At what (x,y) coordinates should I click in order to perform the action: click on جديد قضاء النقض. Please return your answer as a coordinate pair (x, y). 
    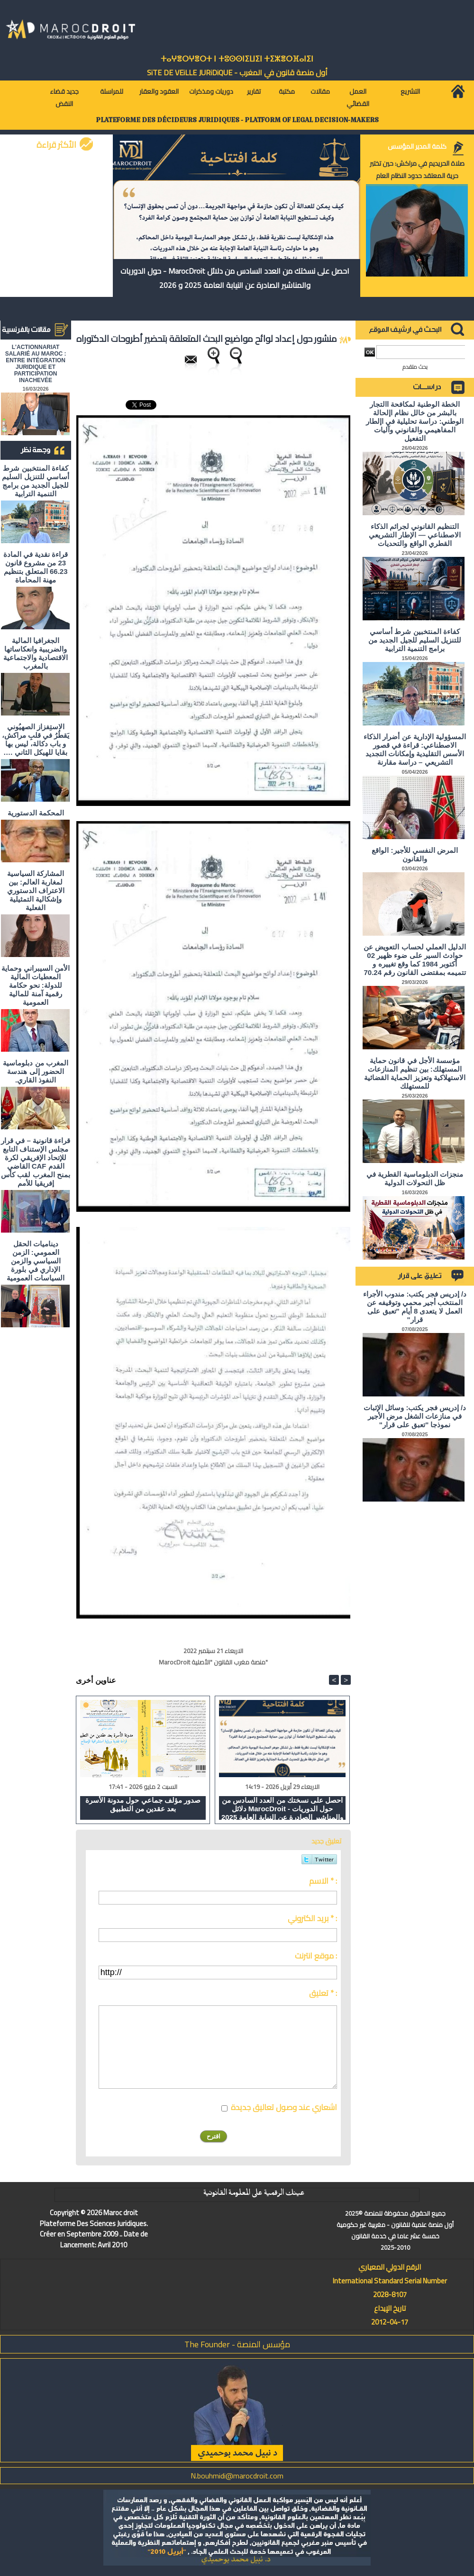
    Looking at the image, I should click on (64, 97).